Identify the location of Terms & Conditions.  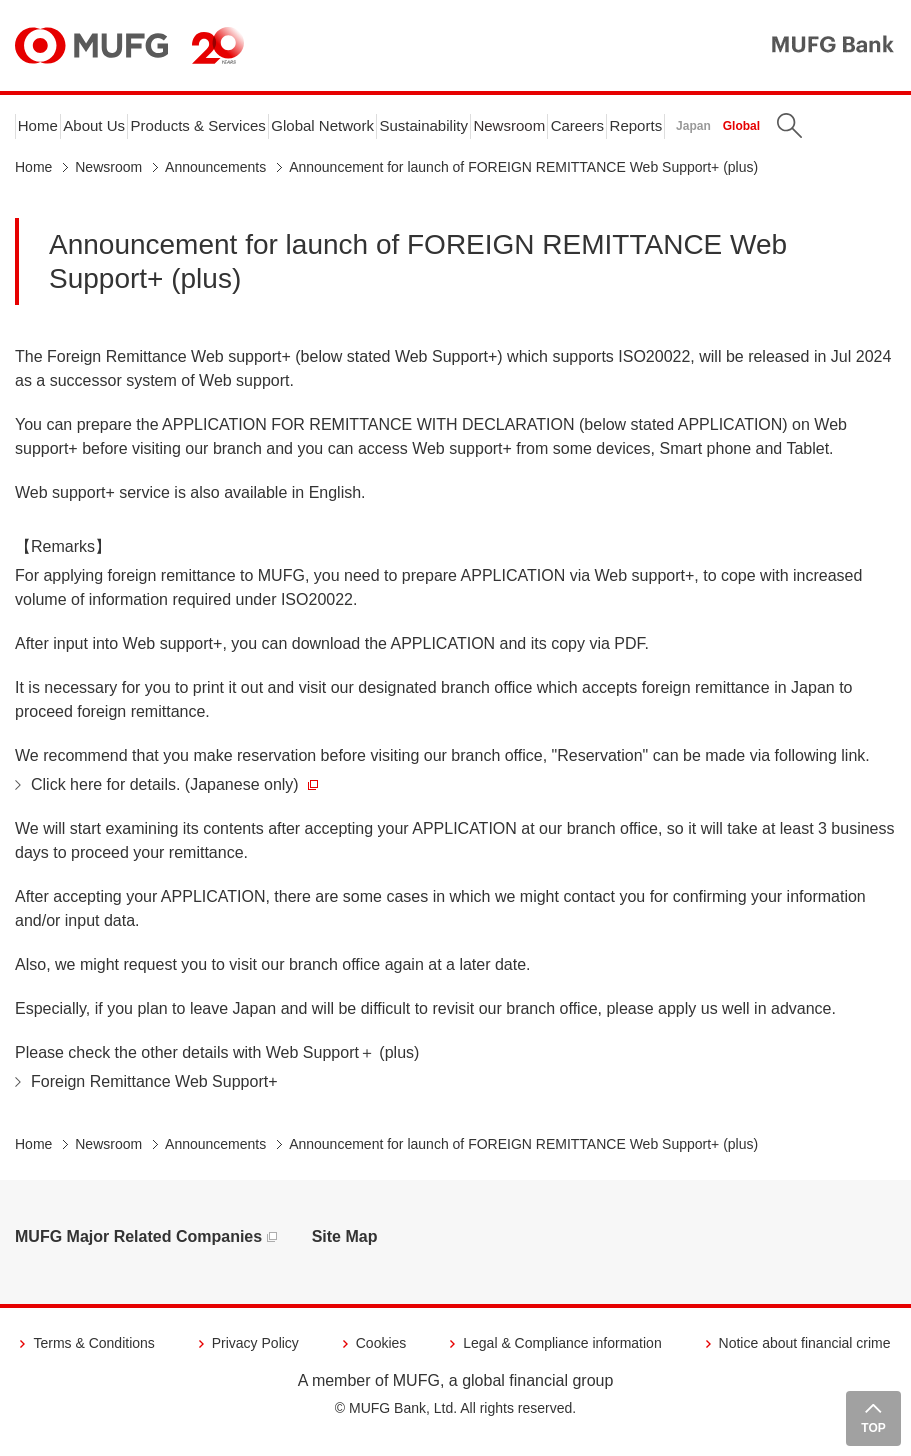
(93, 1355).